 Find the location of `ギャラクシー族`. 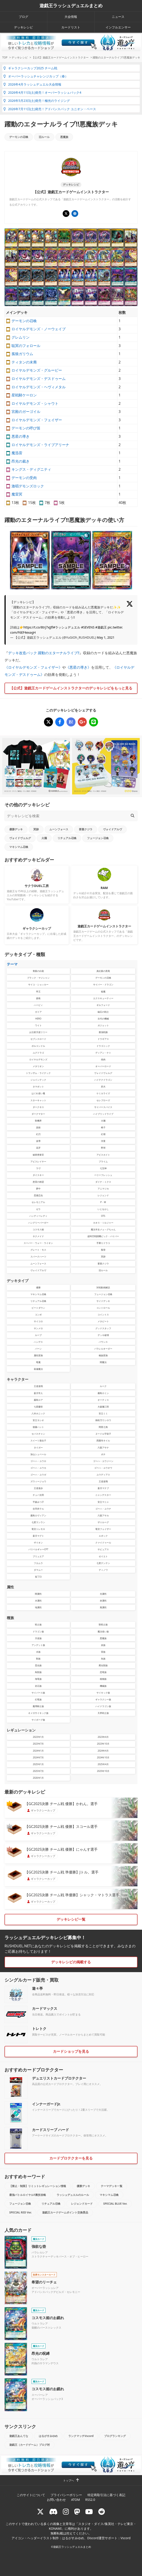

ギャラクシー族 is located at coordinates (103, 1699).